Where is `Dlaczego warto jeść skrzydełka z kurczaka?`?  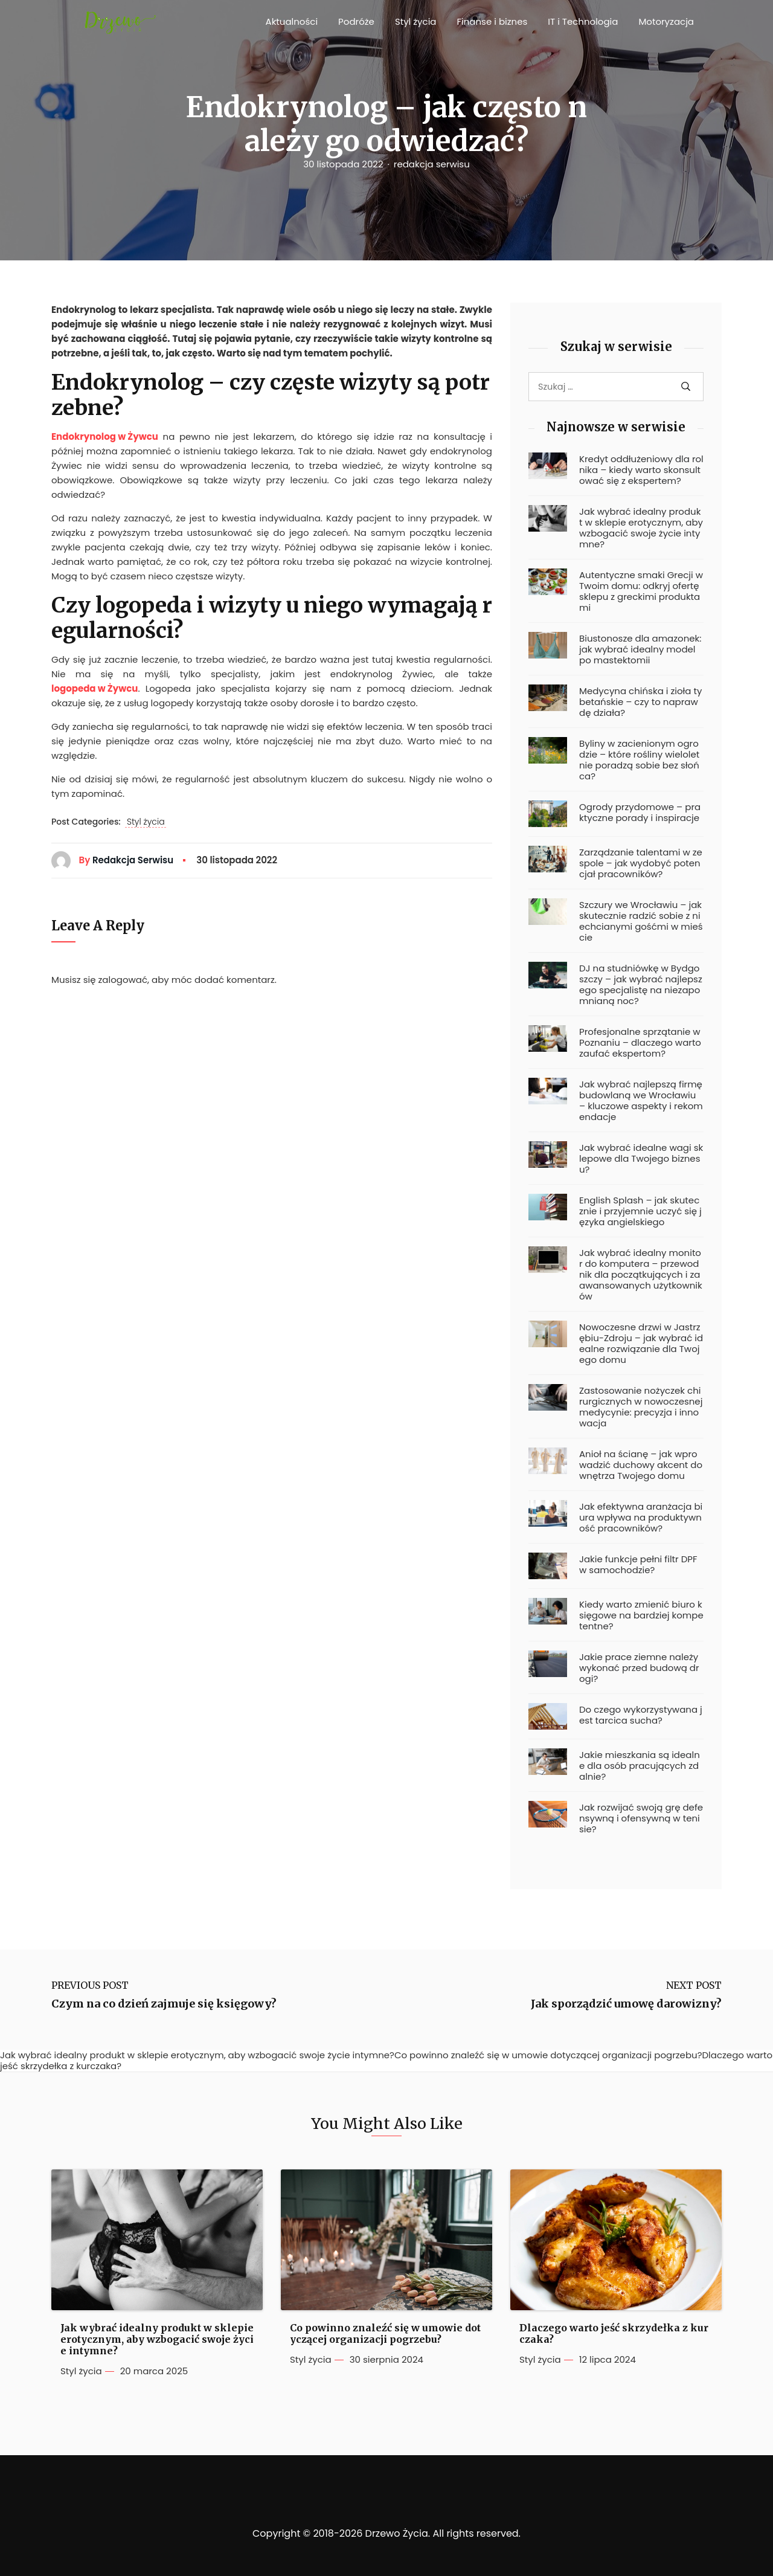 Dlaczego warto jeść skrzydełka z kurczaka? is located at coordinates (613, 2333).